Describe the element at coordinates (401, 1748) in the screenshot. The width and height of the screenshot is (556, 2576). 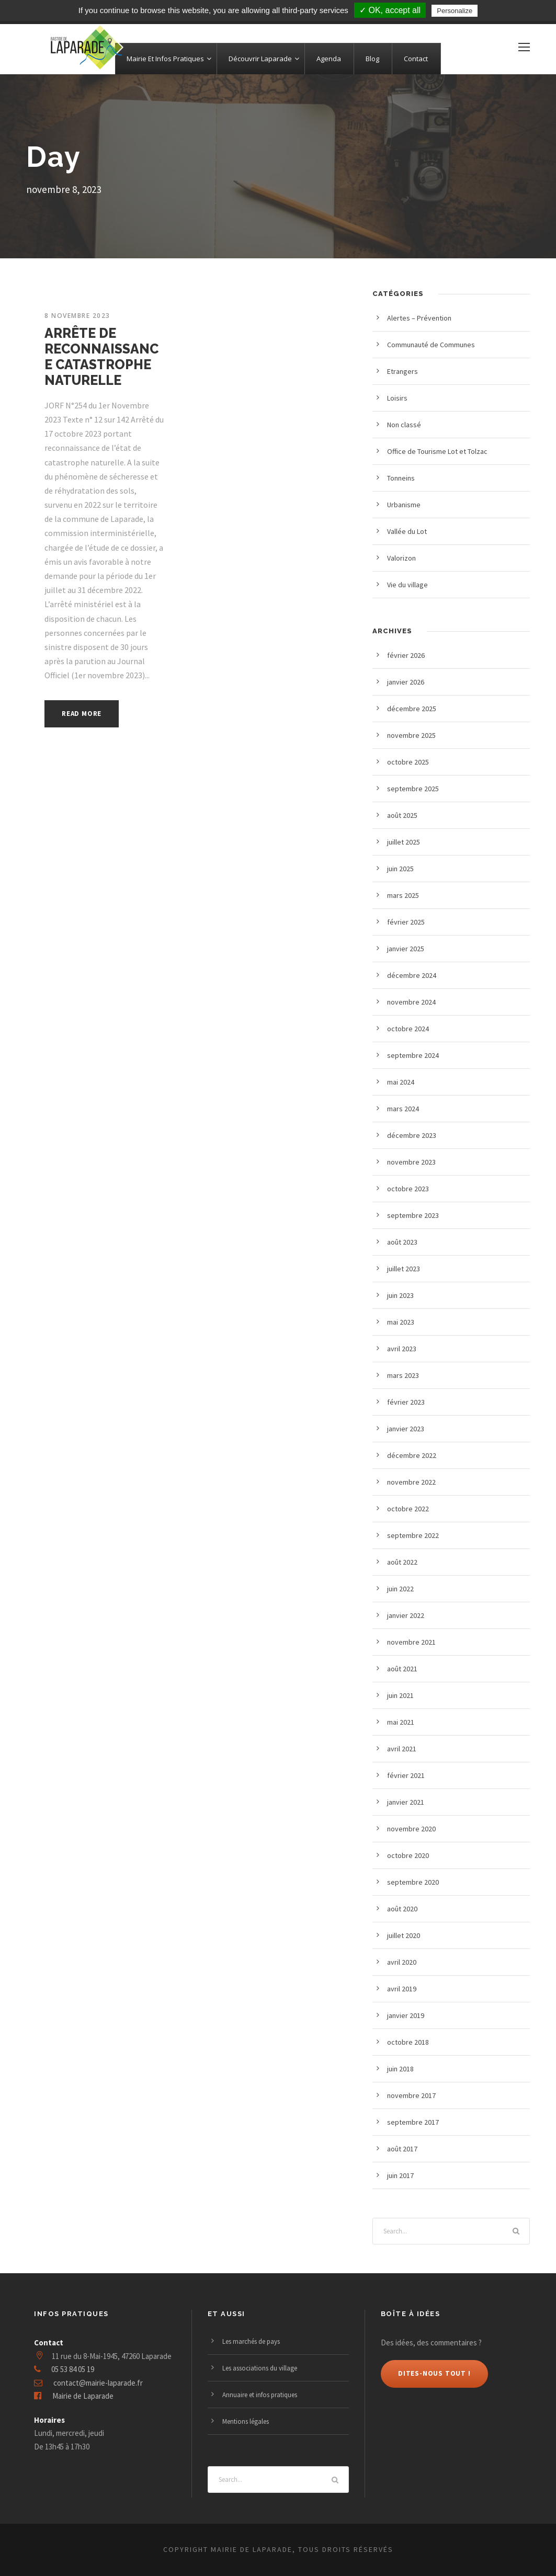
I see `avril 2021` at that location.